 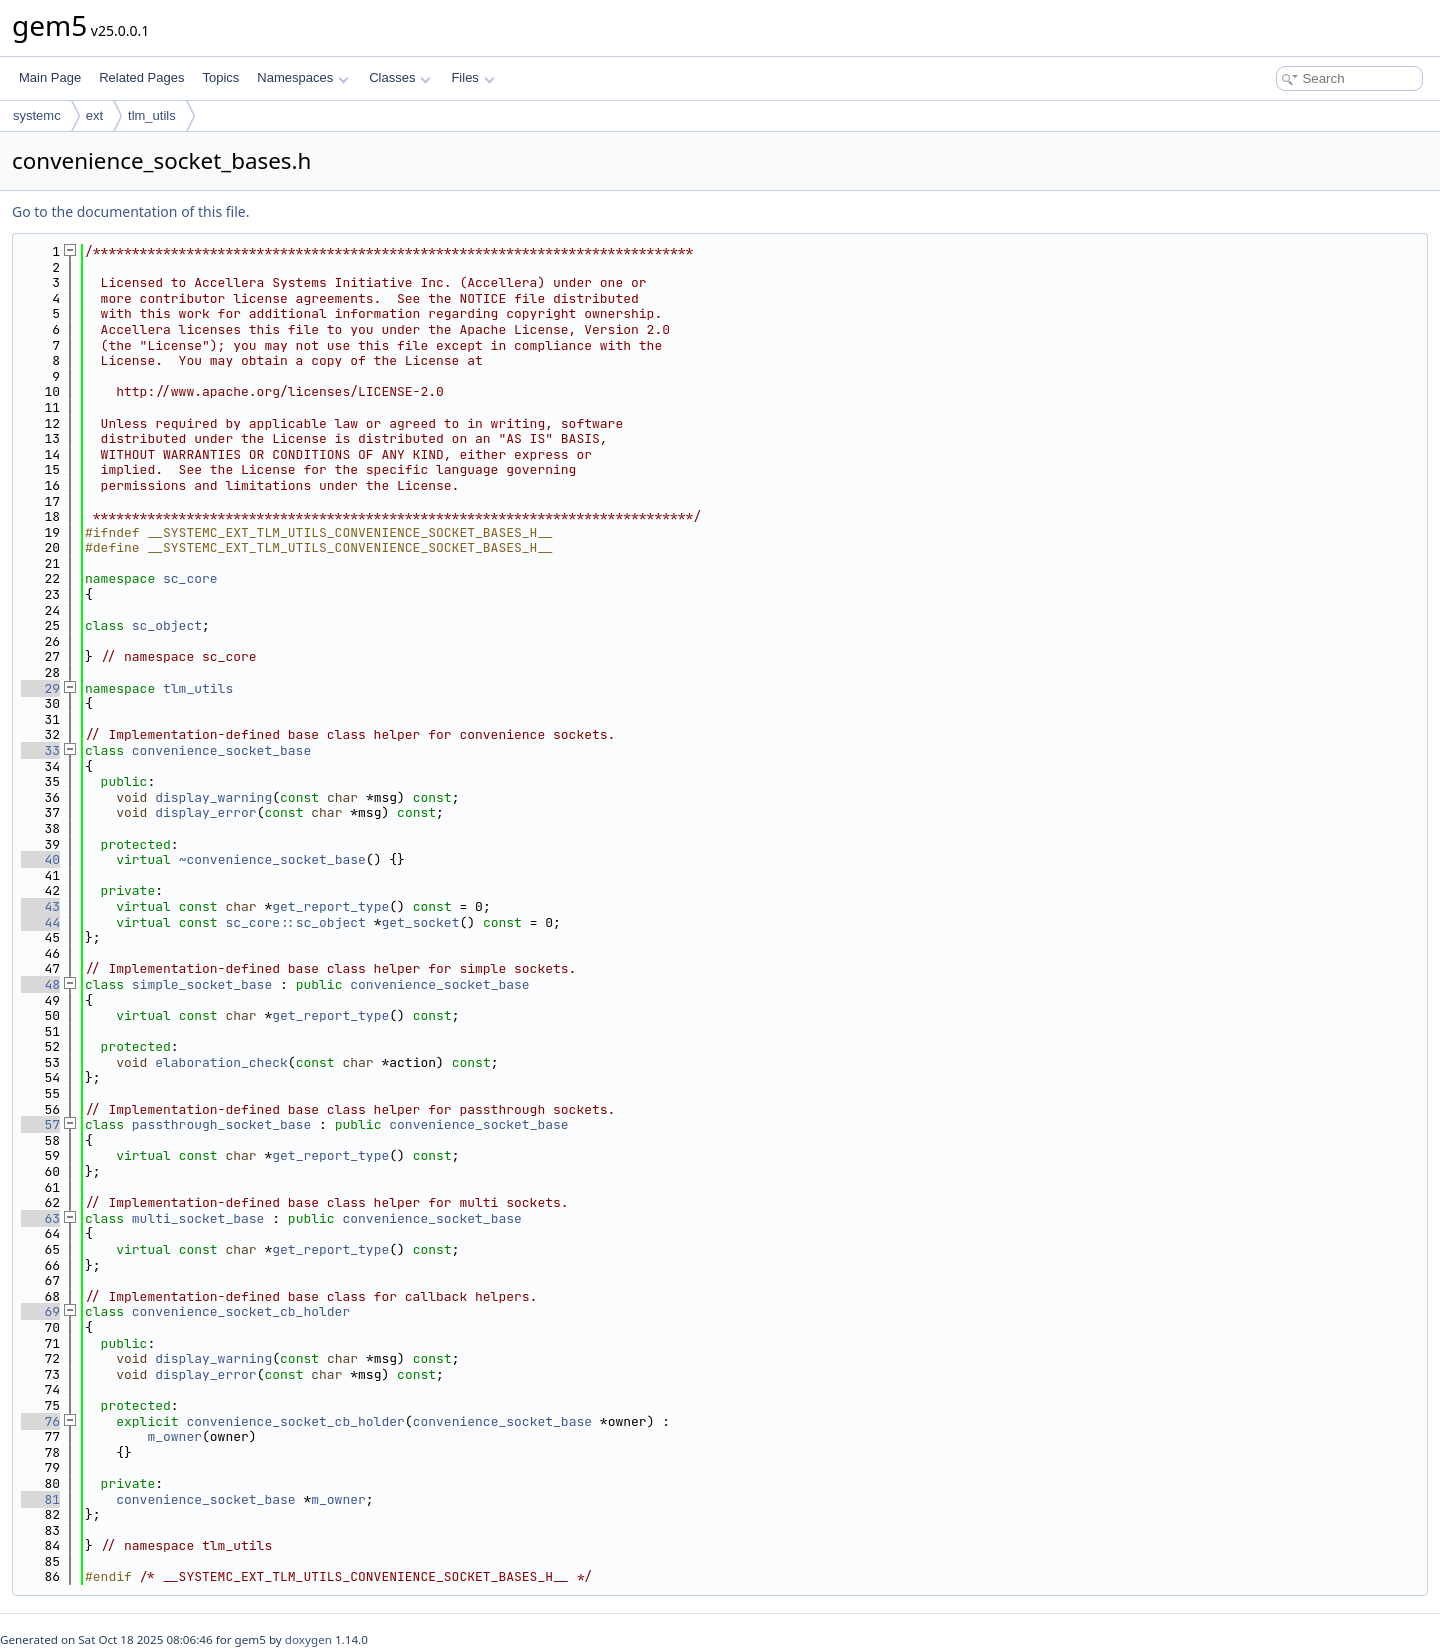 I want to click on Related Pages, so click(x=141, y=77).